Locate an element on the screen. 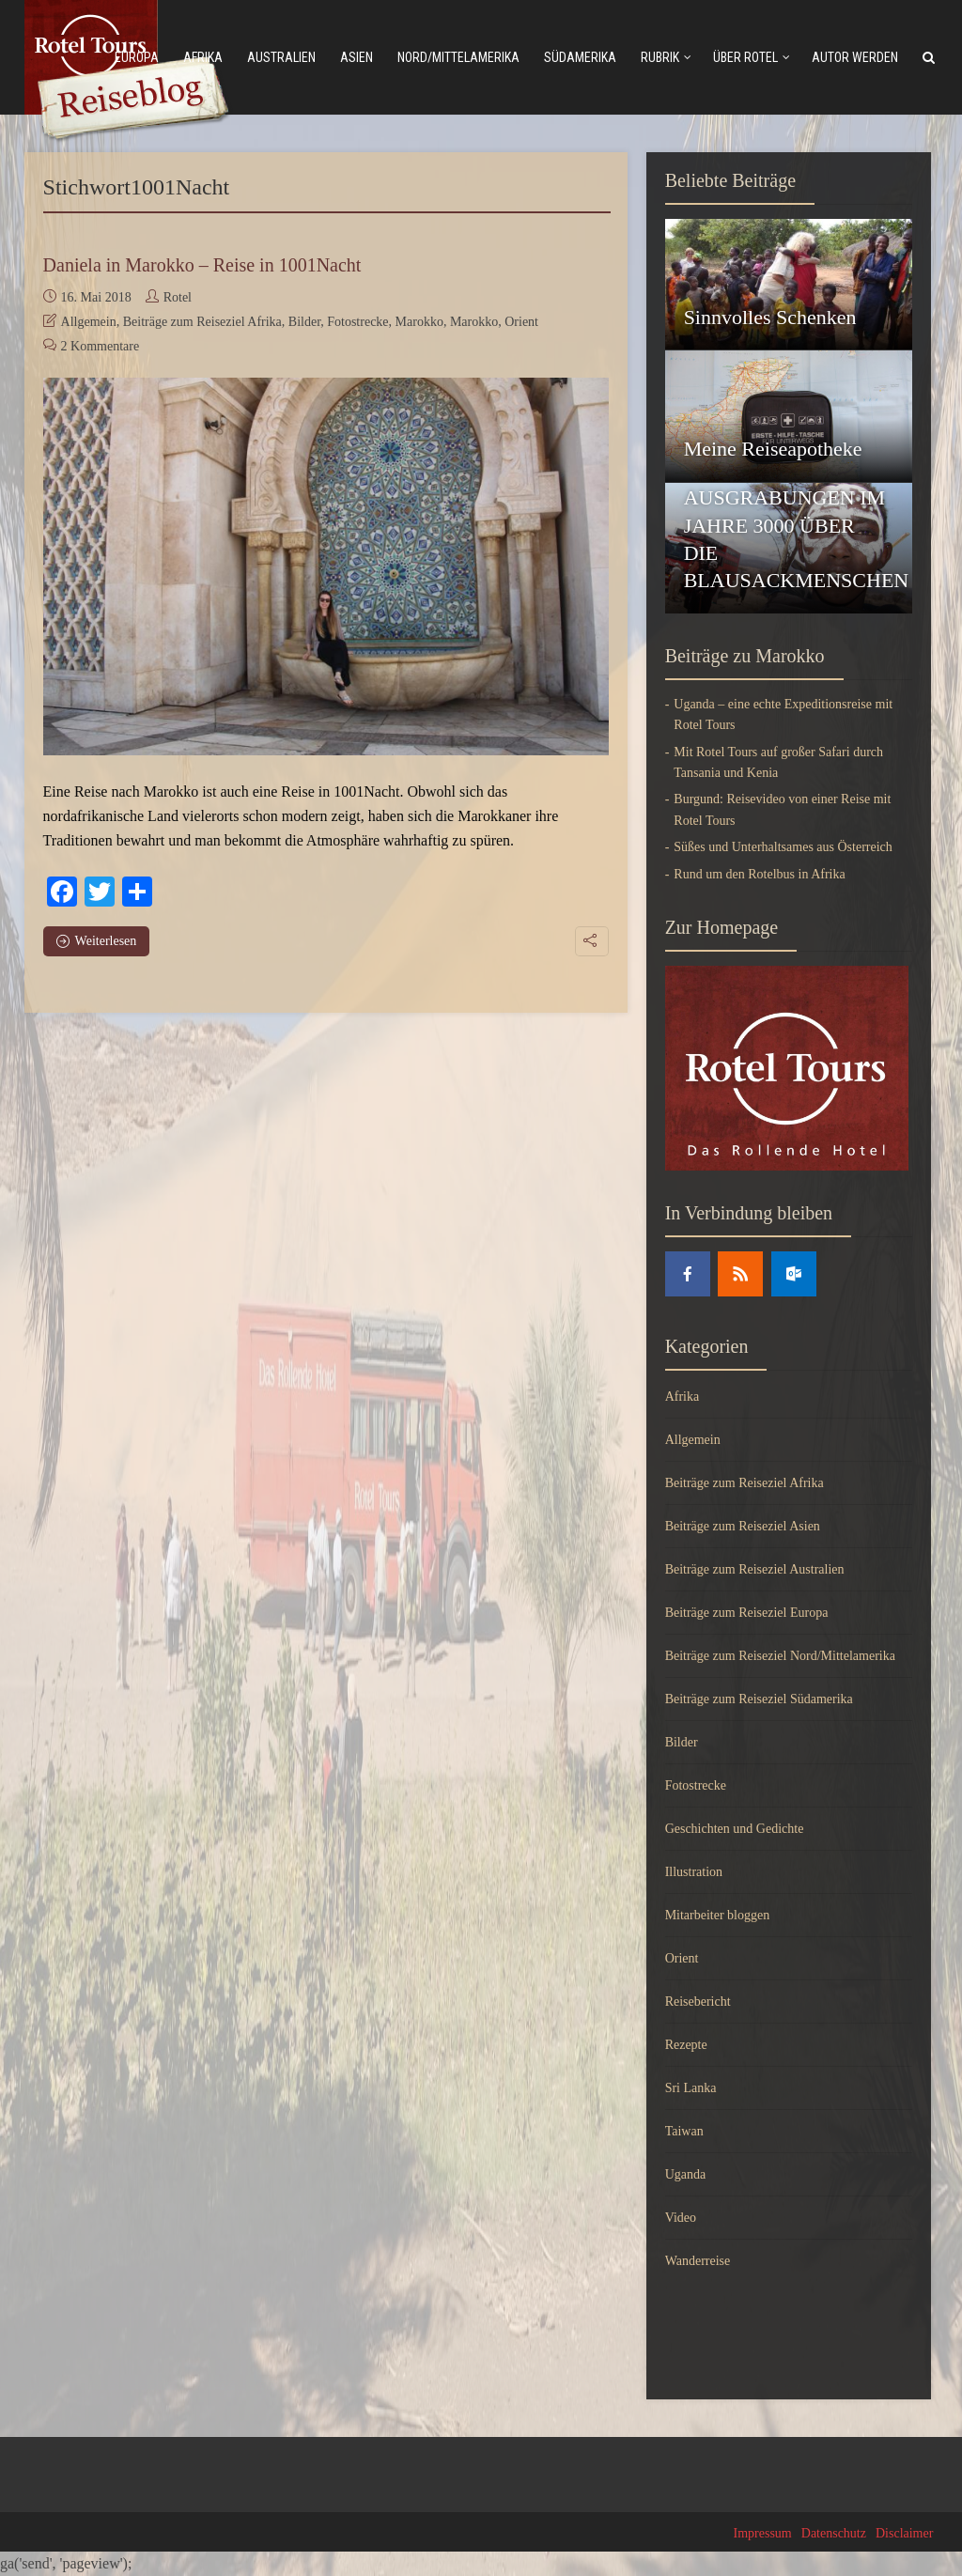 Image resolution: width=962 pixels, height=2576 pixels. Europa is located at coordinates (137, 57).